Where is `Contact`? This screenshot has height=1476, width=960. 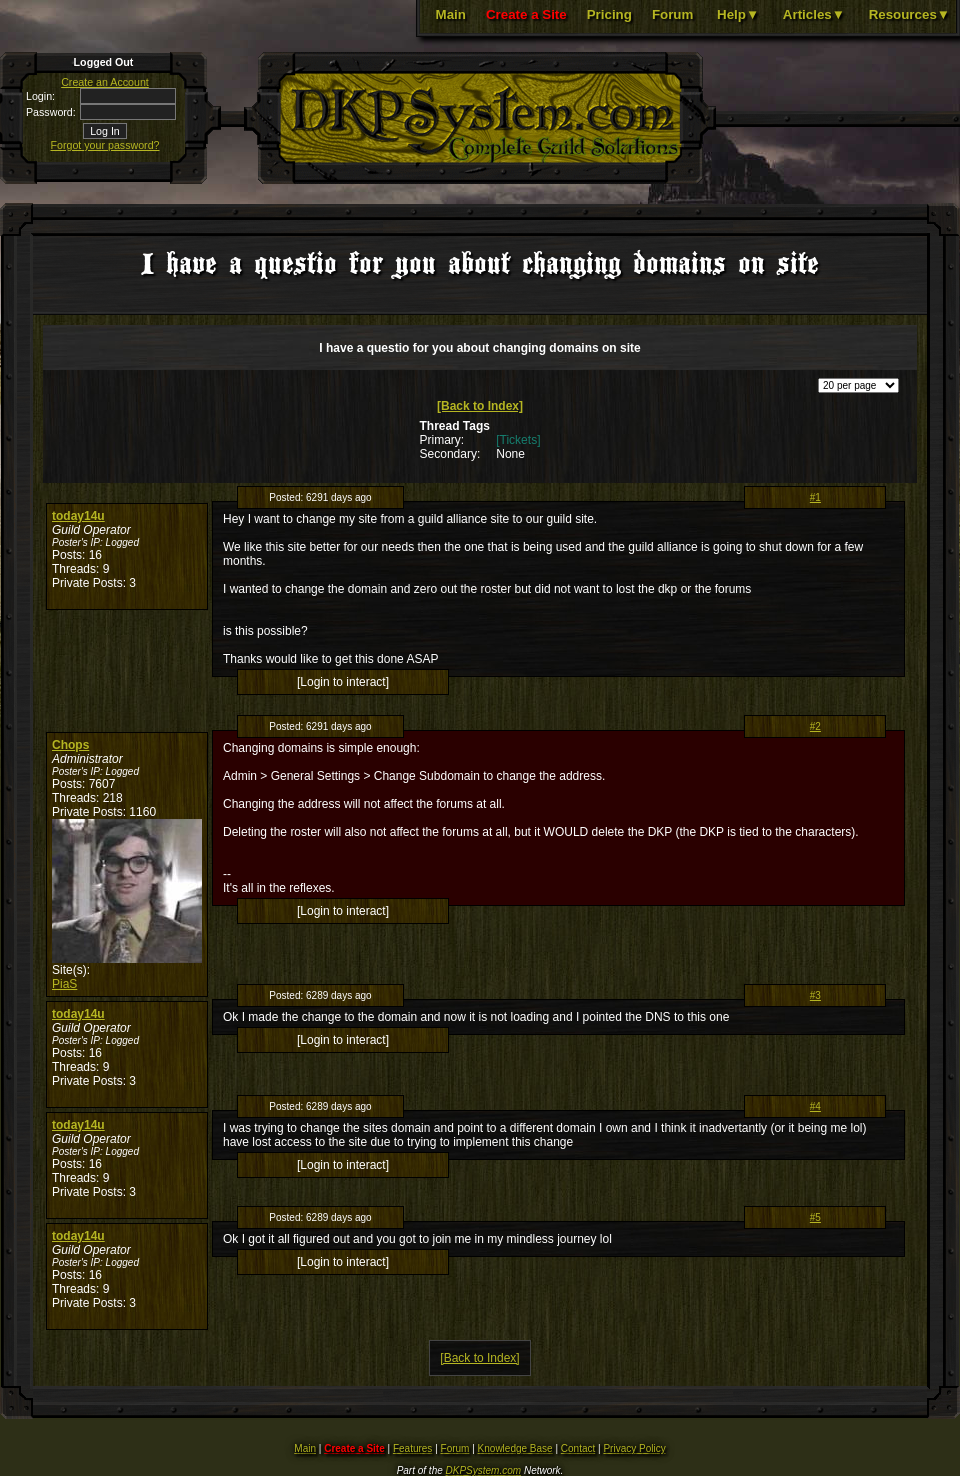
Contact is located at coordinates (578, 1448).